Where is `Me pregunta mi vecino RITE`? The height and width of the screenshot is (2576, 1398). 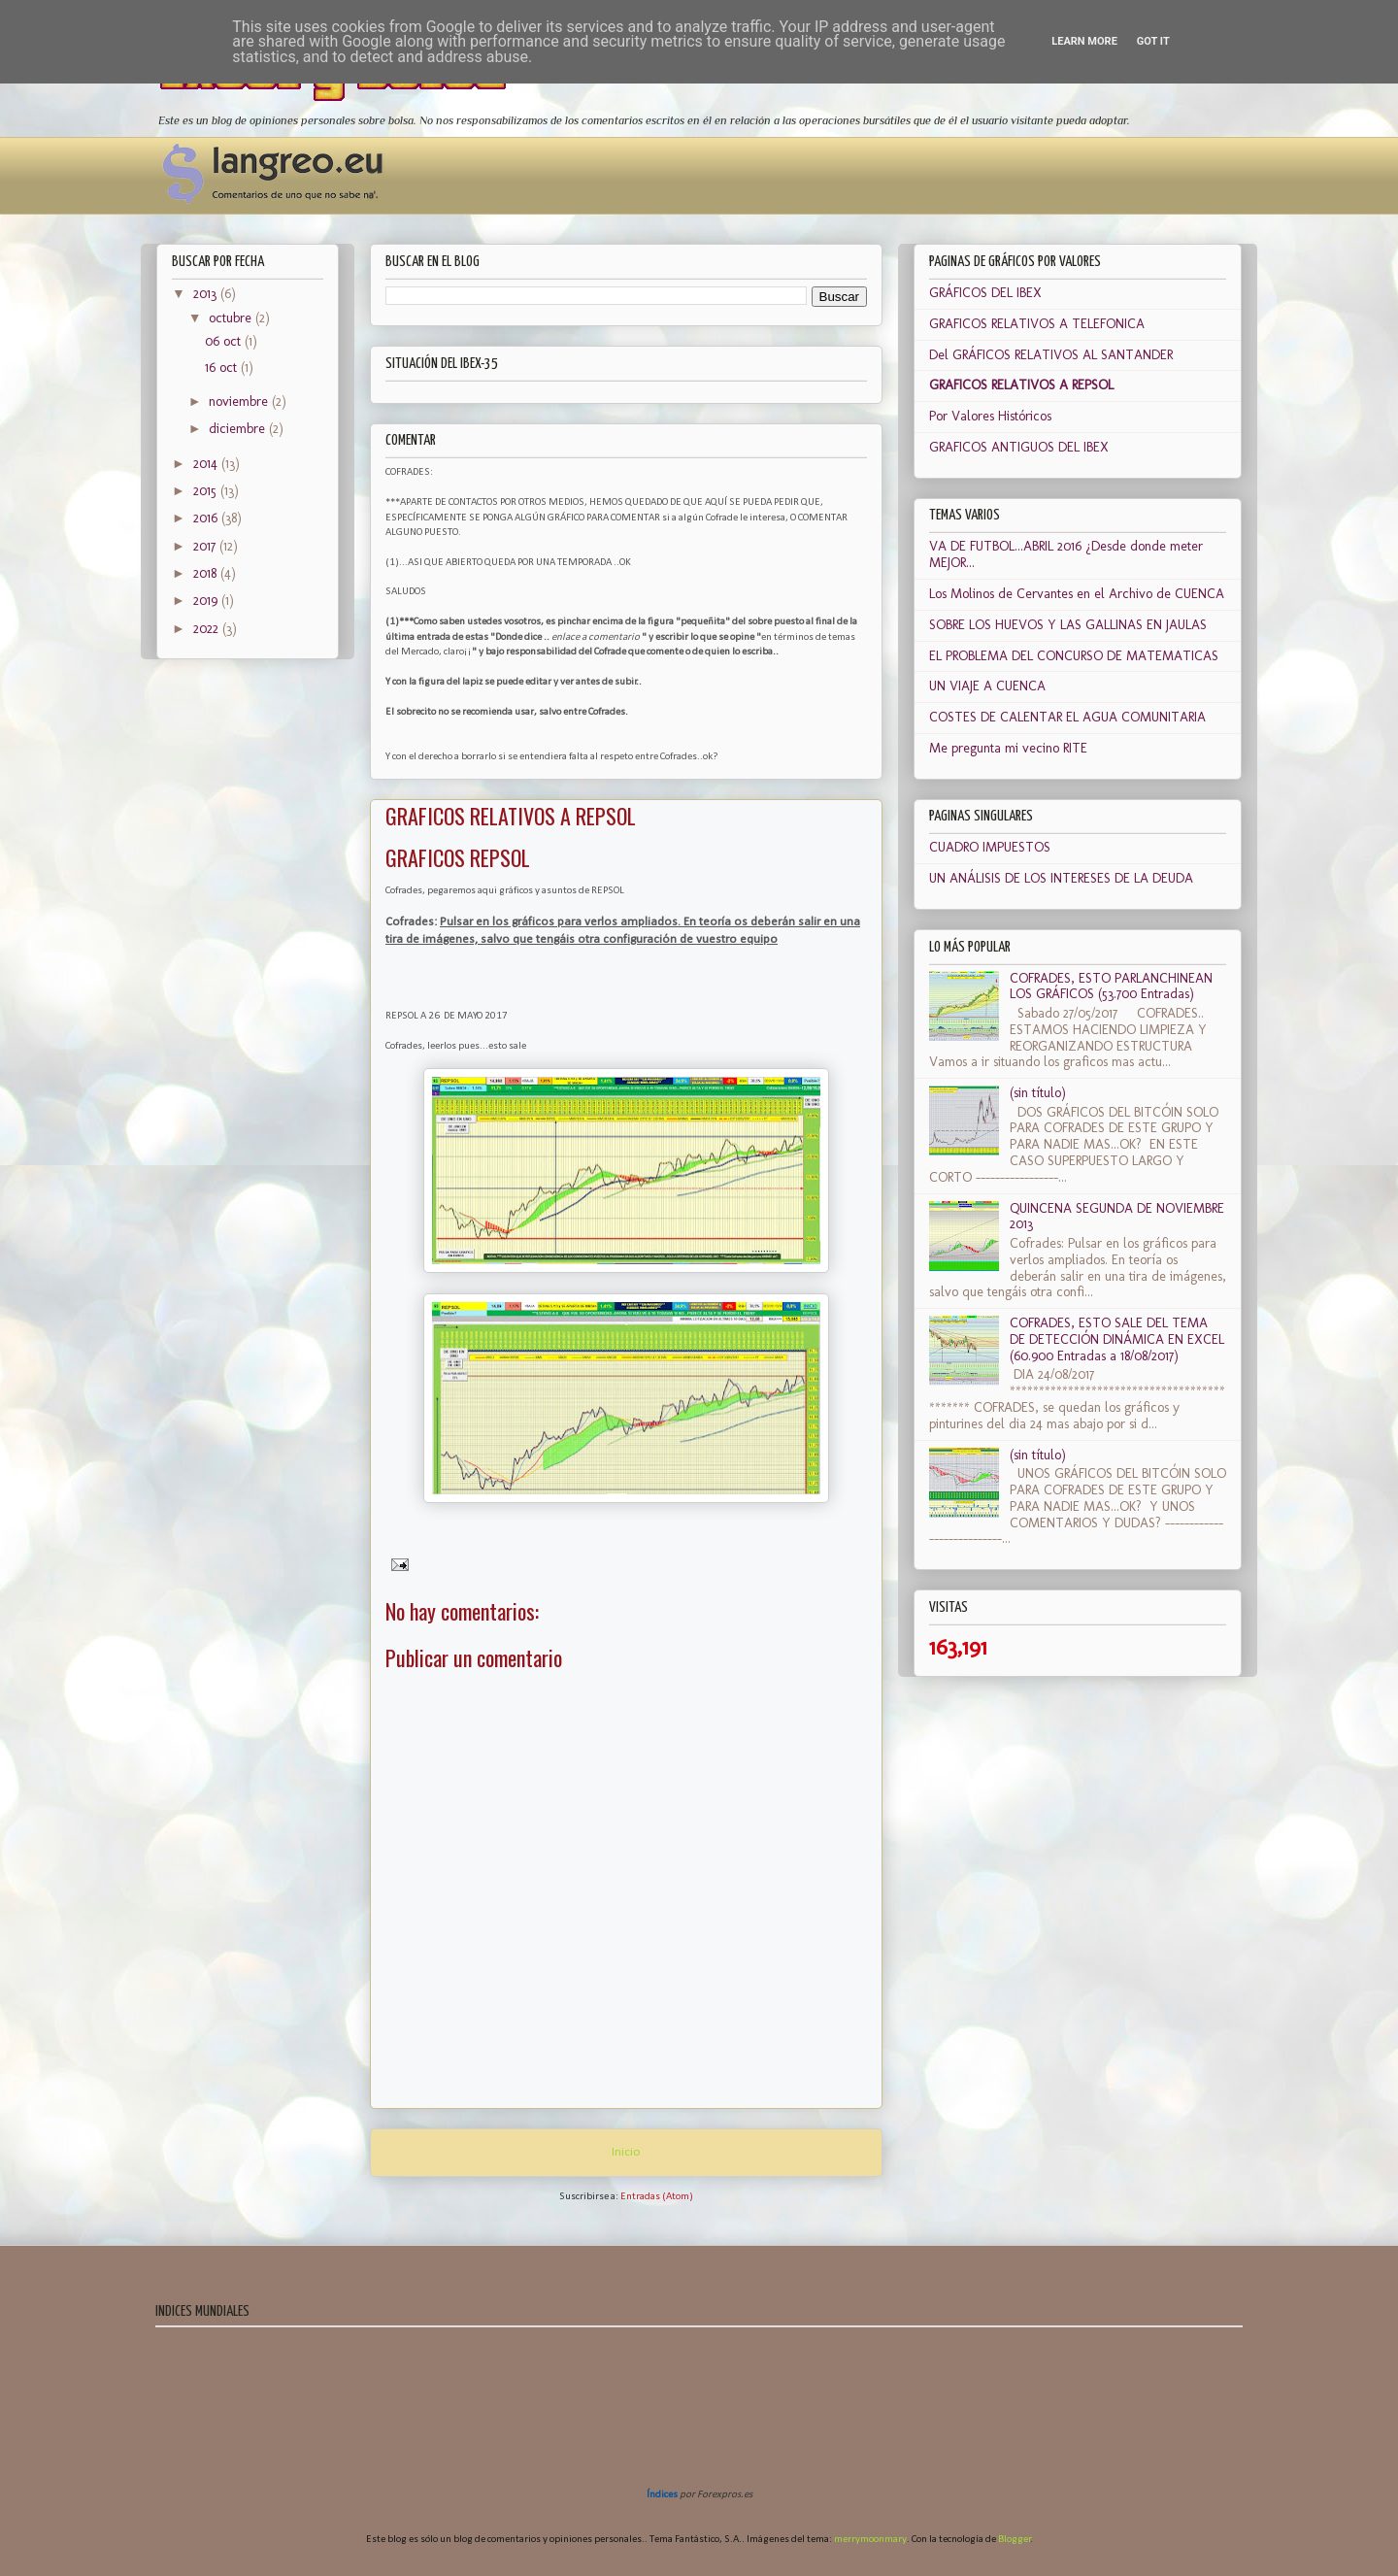 Me pregunta mi vecino RITE is located at coordinates (1008, 748).